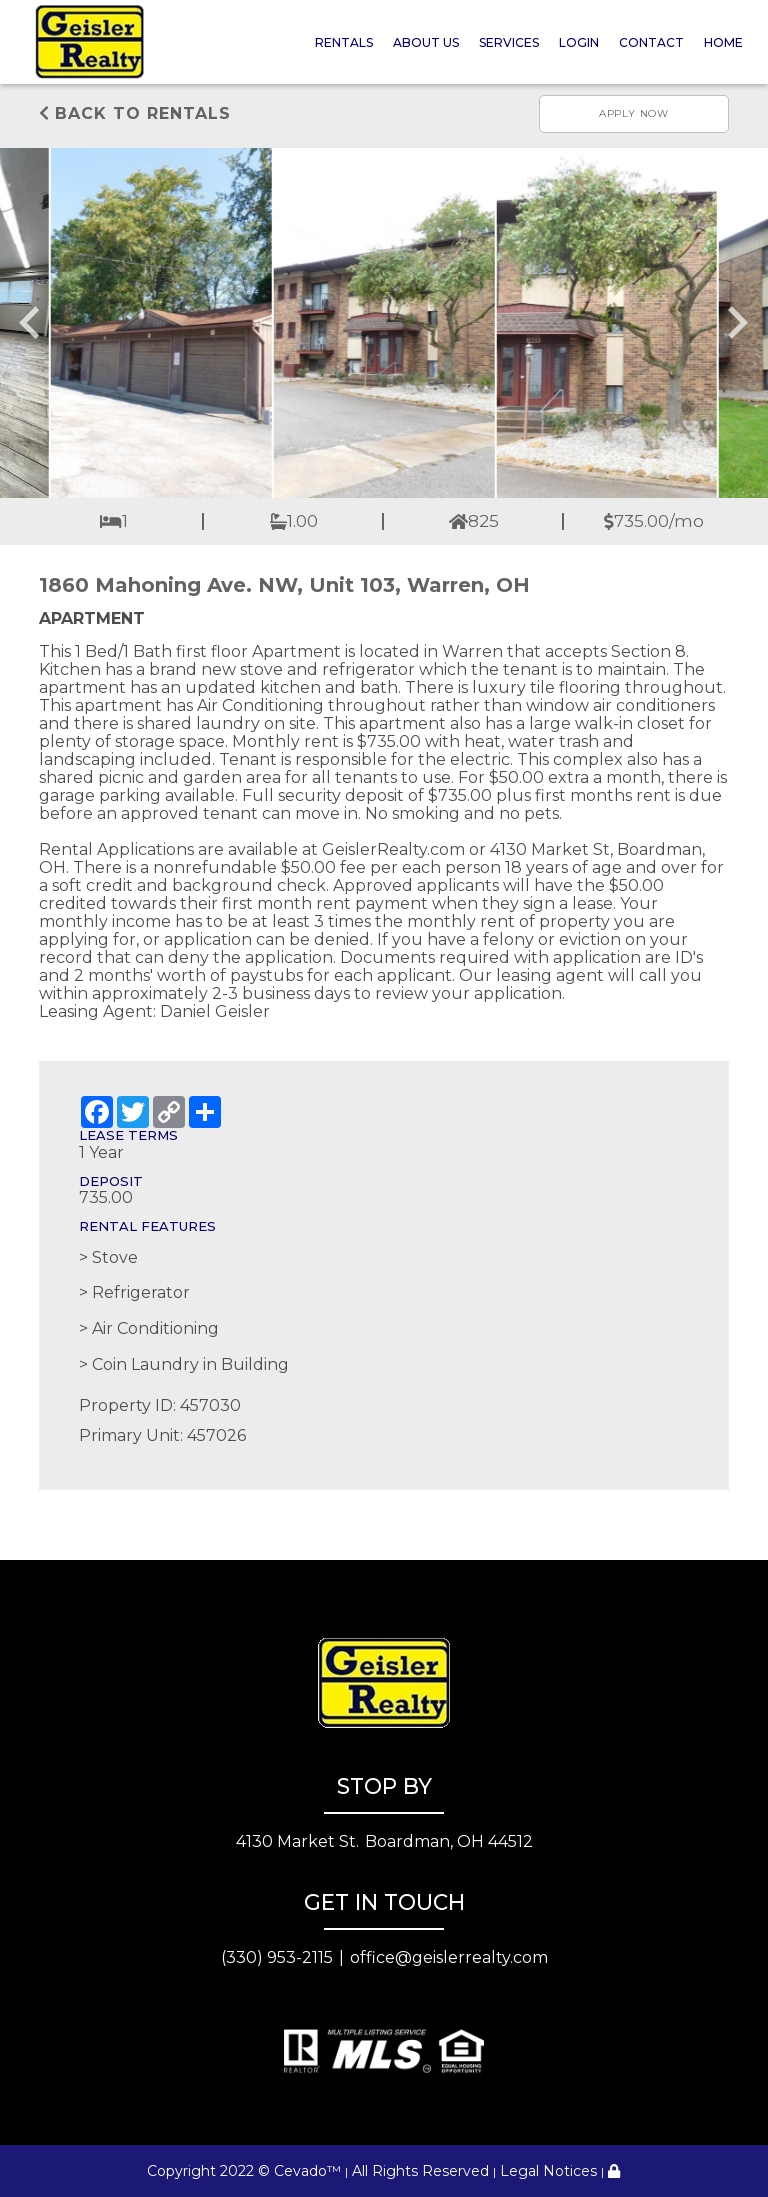 This screenshot has width=768, height=2197. I want to click on (330) 953-2115, so click(277, 1957).